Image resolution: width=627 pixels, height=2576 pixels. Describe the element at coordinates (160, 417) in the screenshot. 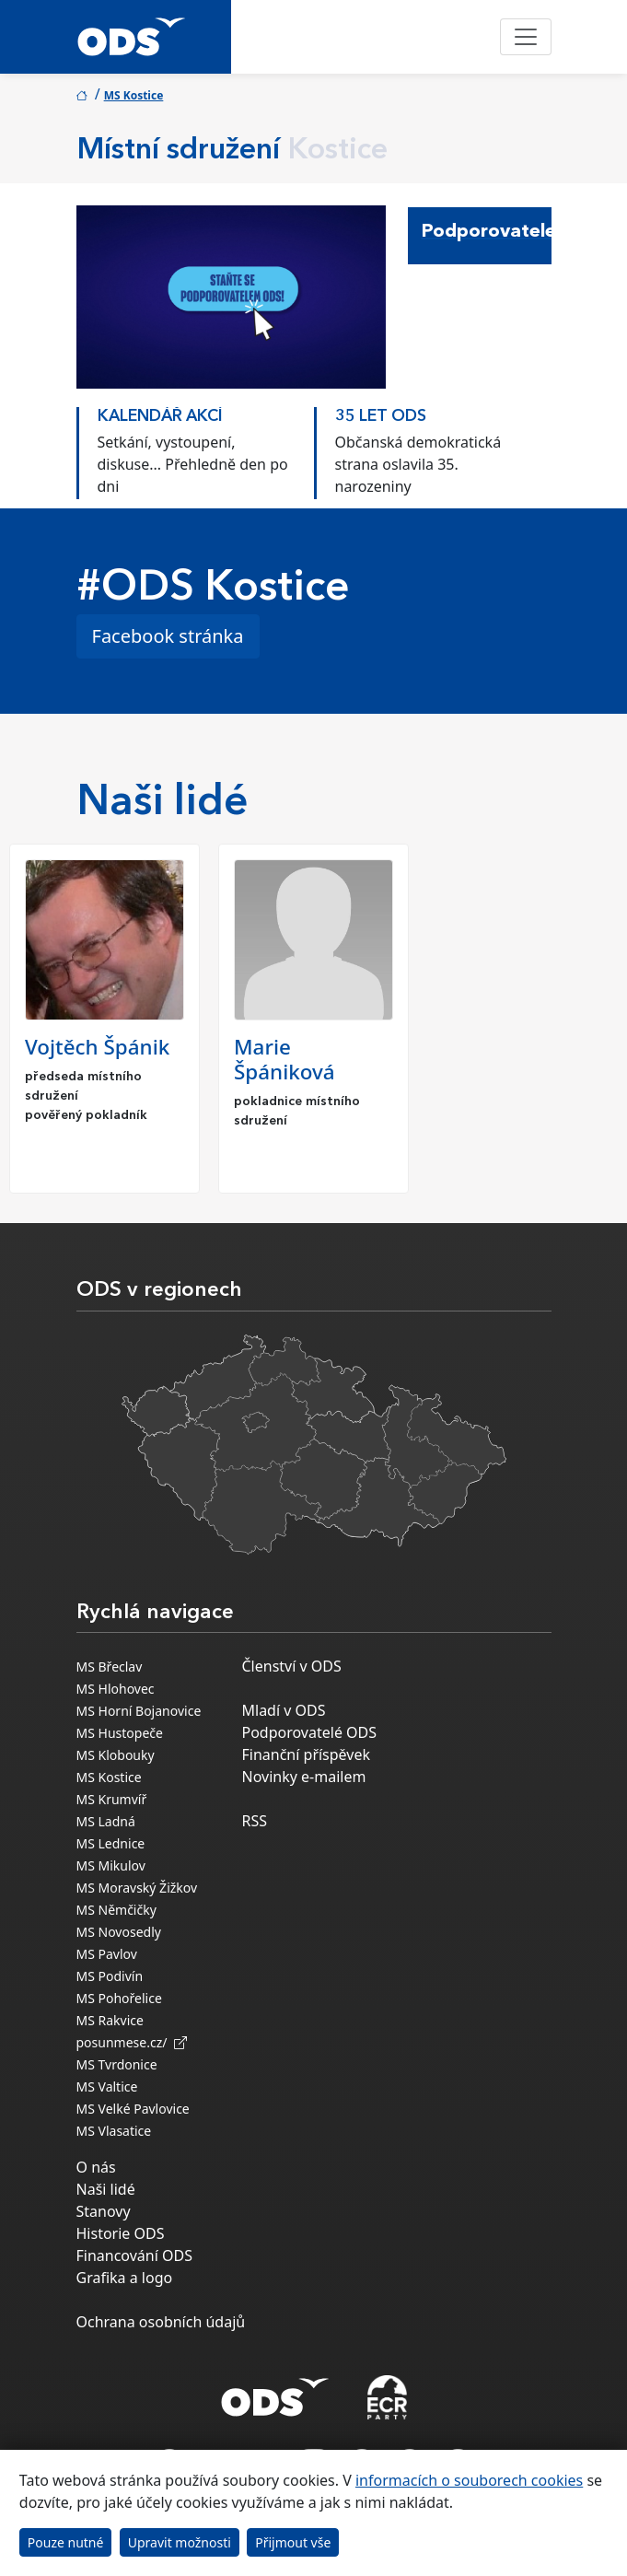

I see `KALENDÁŘ AKCÍ` at that location.